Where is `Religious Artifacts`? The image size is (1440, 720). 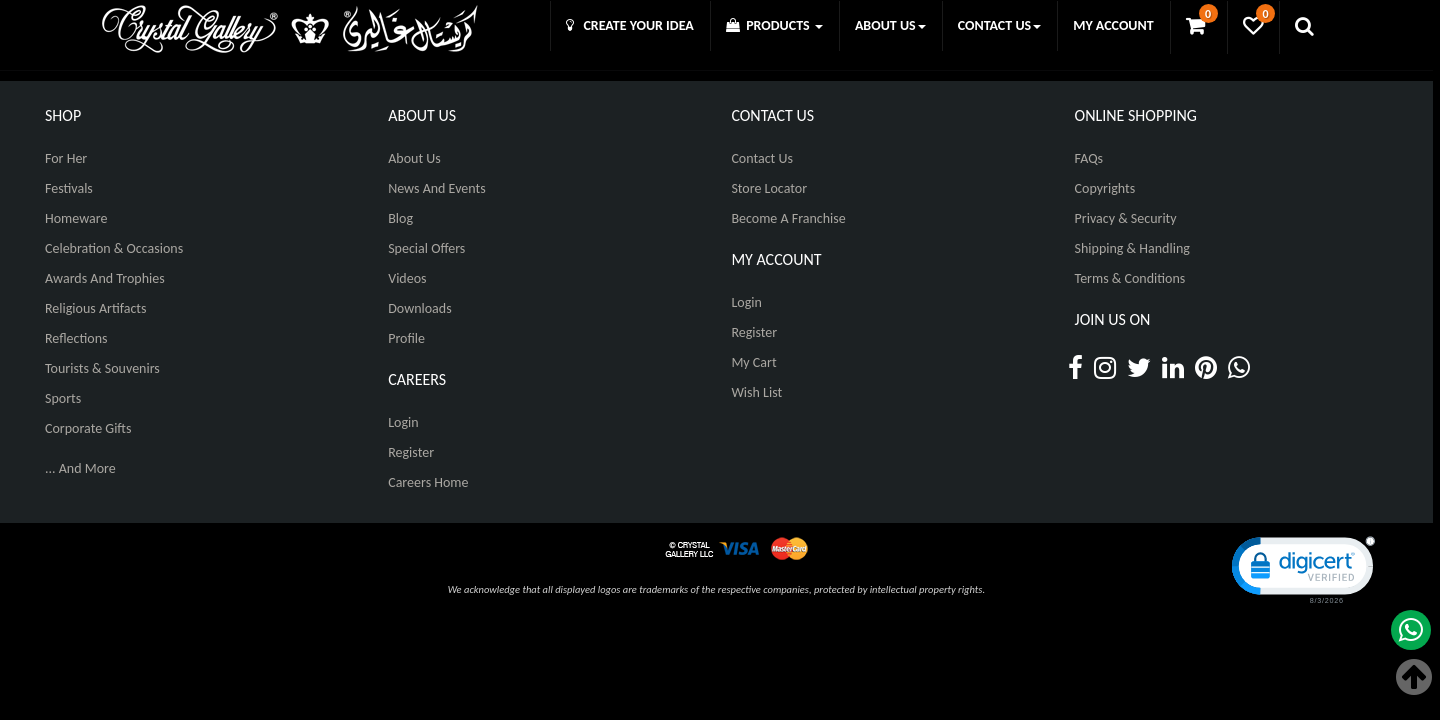 Religious Artifacts is located at coordinates (96, 308).